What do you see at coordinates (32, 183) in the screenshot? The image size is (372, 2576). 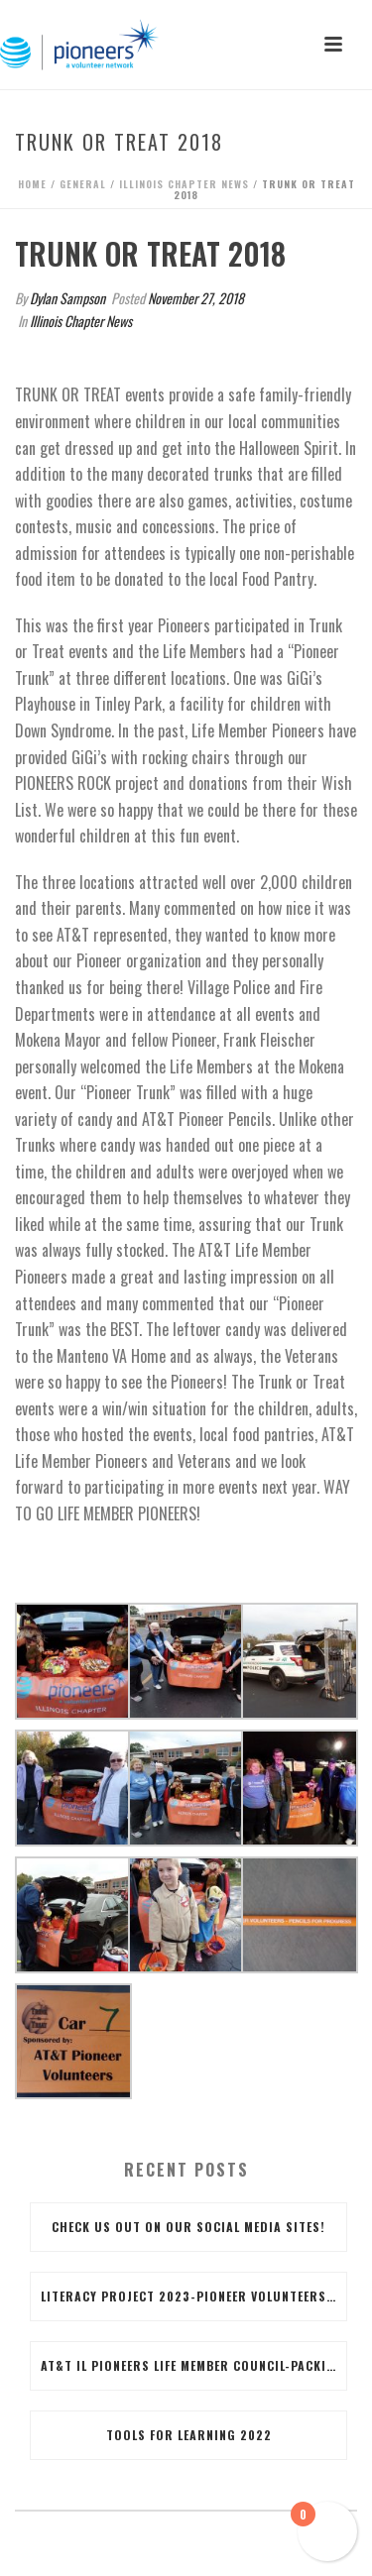 I see `Home` at bounding box center [32, 183].